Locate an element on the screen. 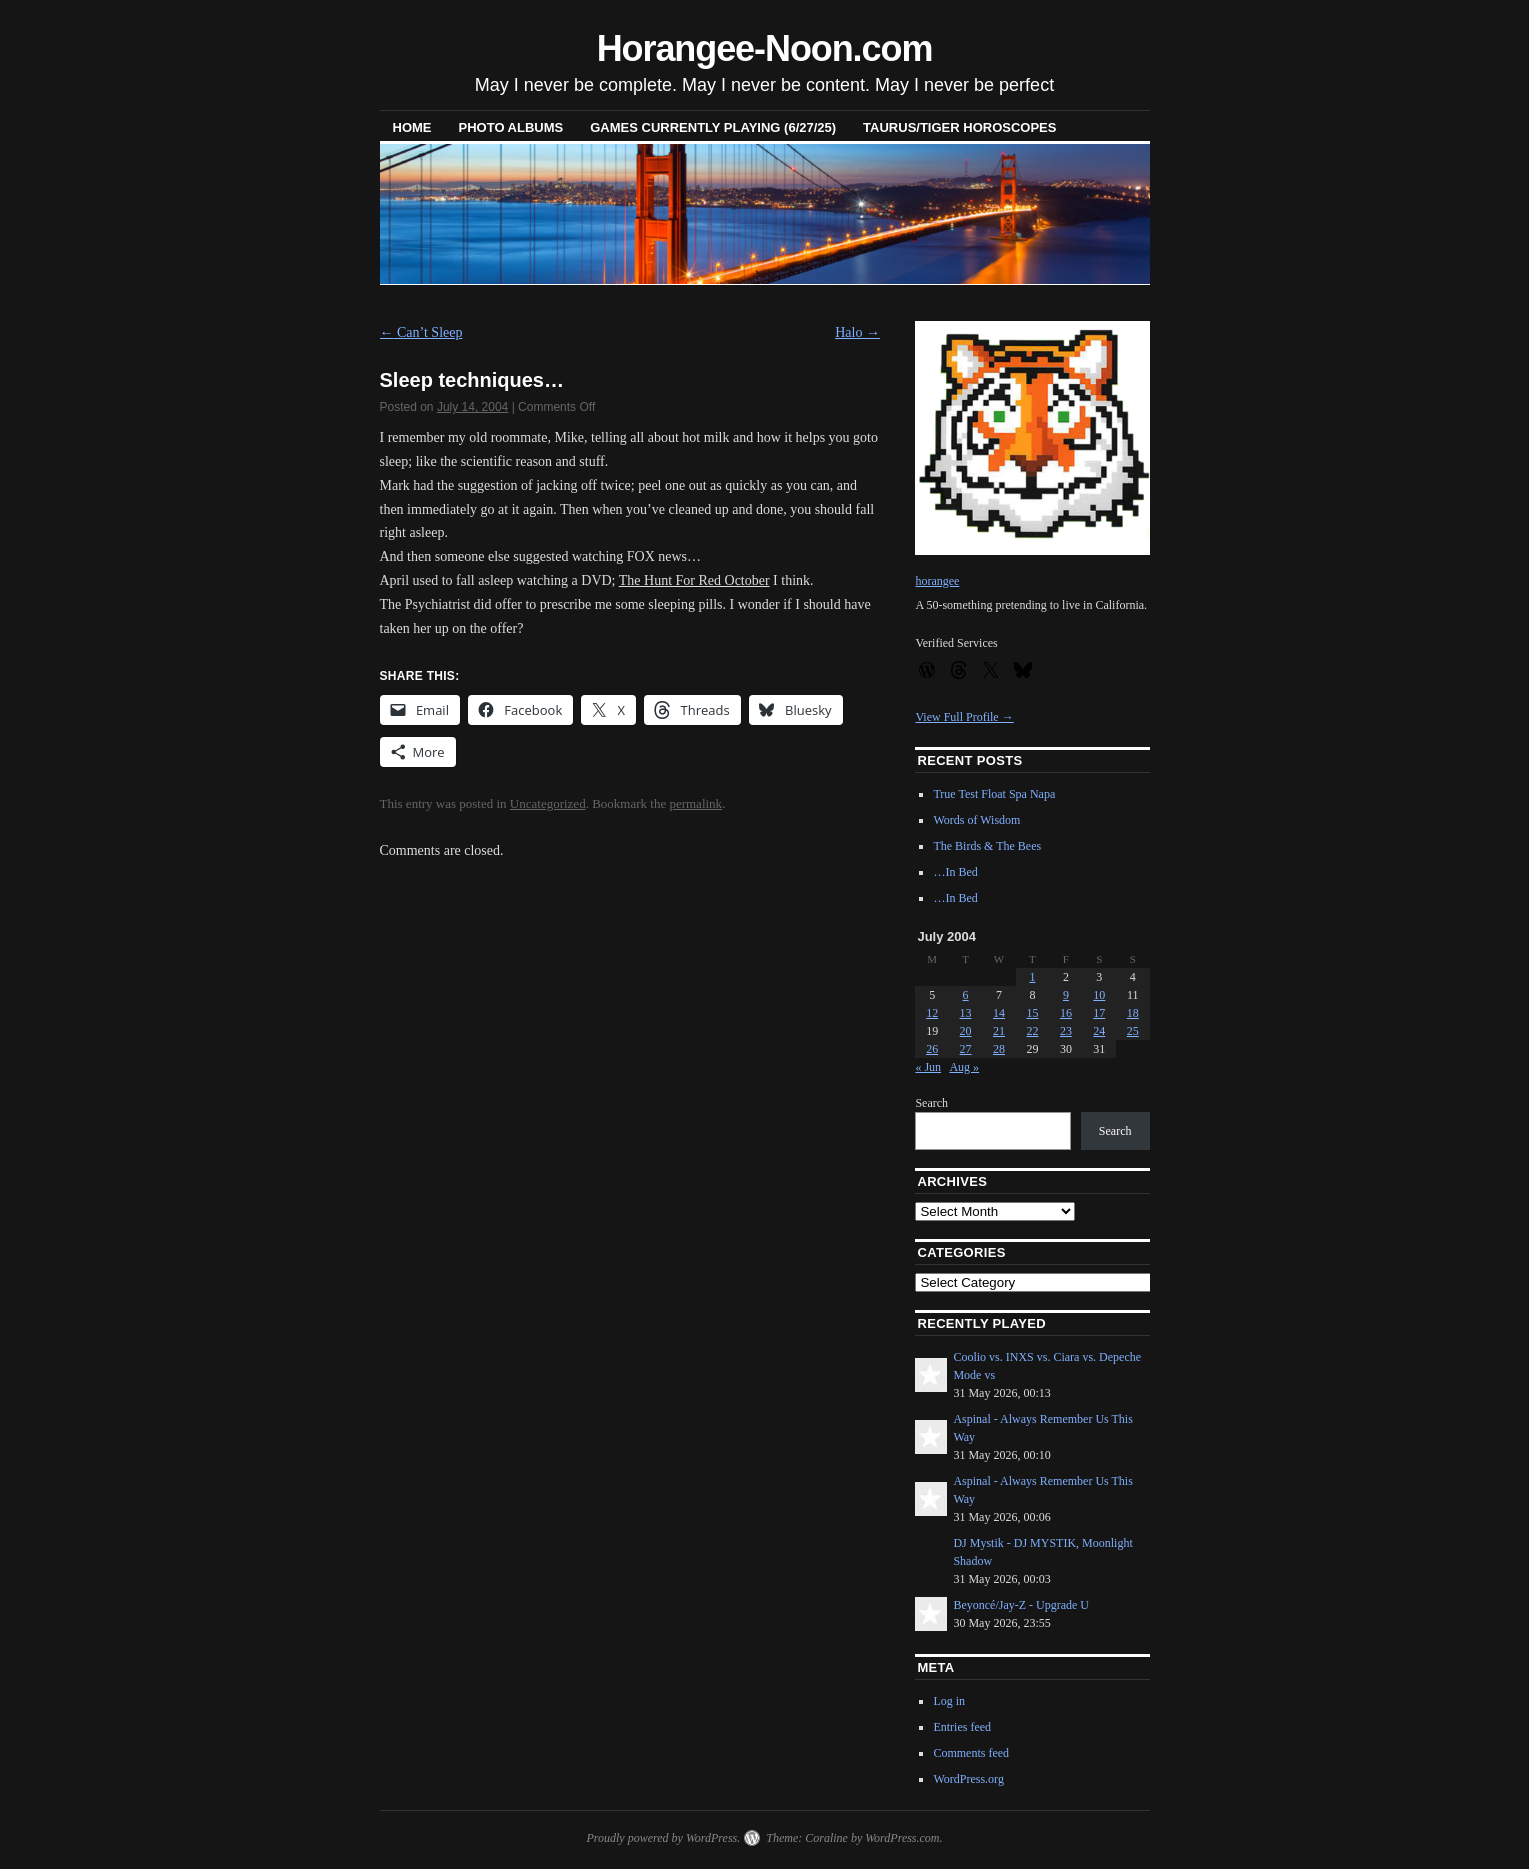  Beyoncé/Jay-Z - Upgrade U is located at coordinates (1021, 1605).